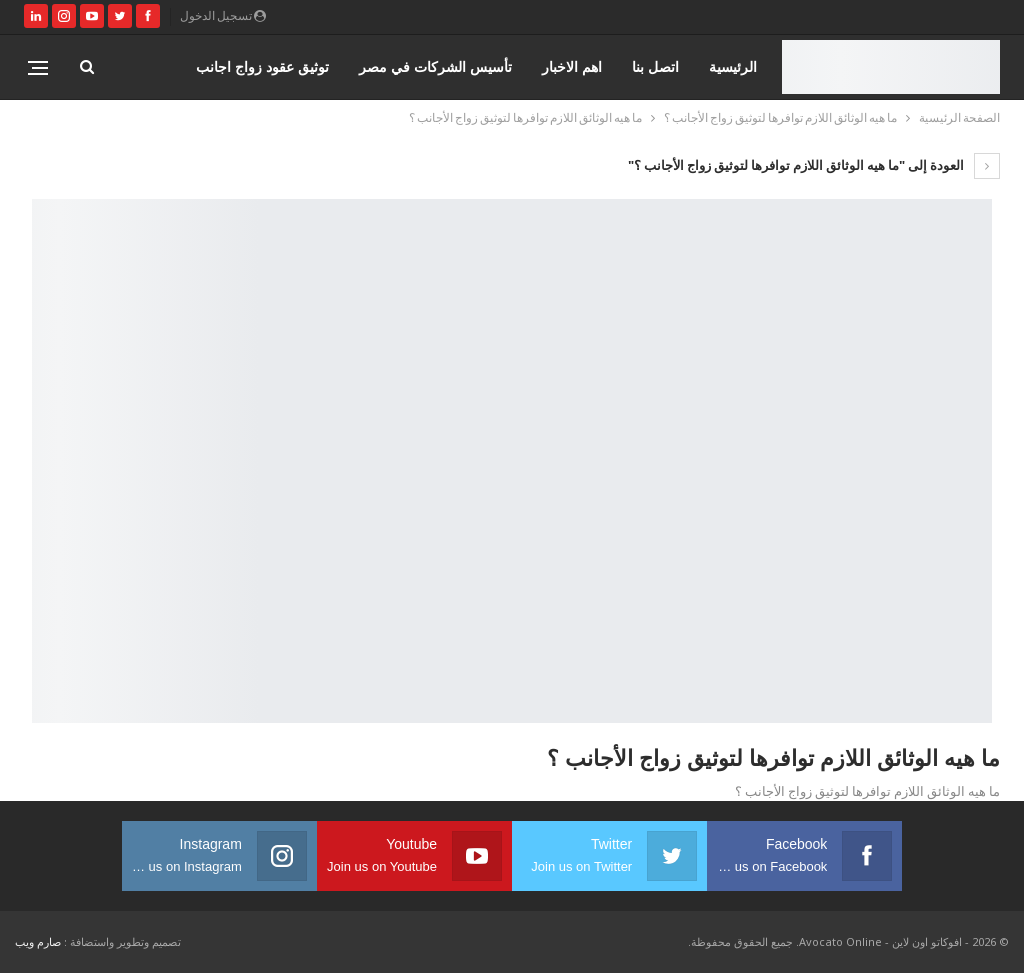 This screenshot has height=973, width=1024. What do you see at coordinates (814, 165) in the screenshot?
I see `العودة إلى "ما هيه الوثائق اللازم توافرها لتوثيق زواج الأجانب ؟"` at bounding box center [814, 165].